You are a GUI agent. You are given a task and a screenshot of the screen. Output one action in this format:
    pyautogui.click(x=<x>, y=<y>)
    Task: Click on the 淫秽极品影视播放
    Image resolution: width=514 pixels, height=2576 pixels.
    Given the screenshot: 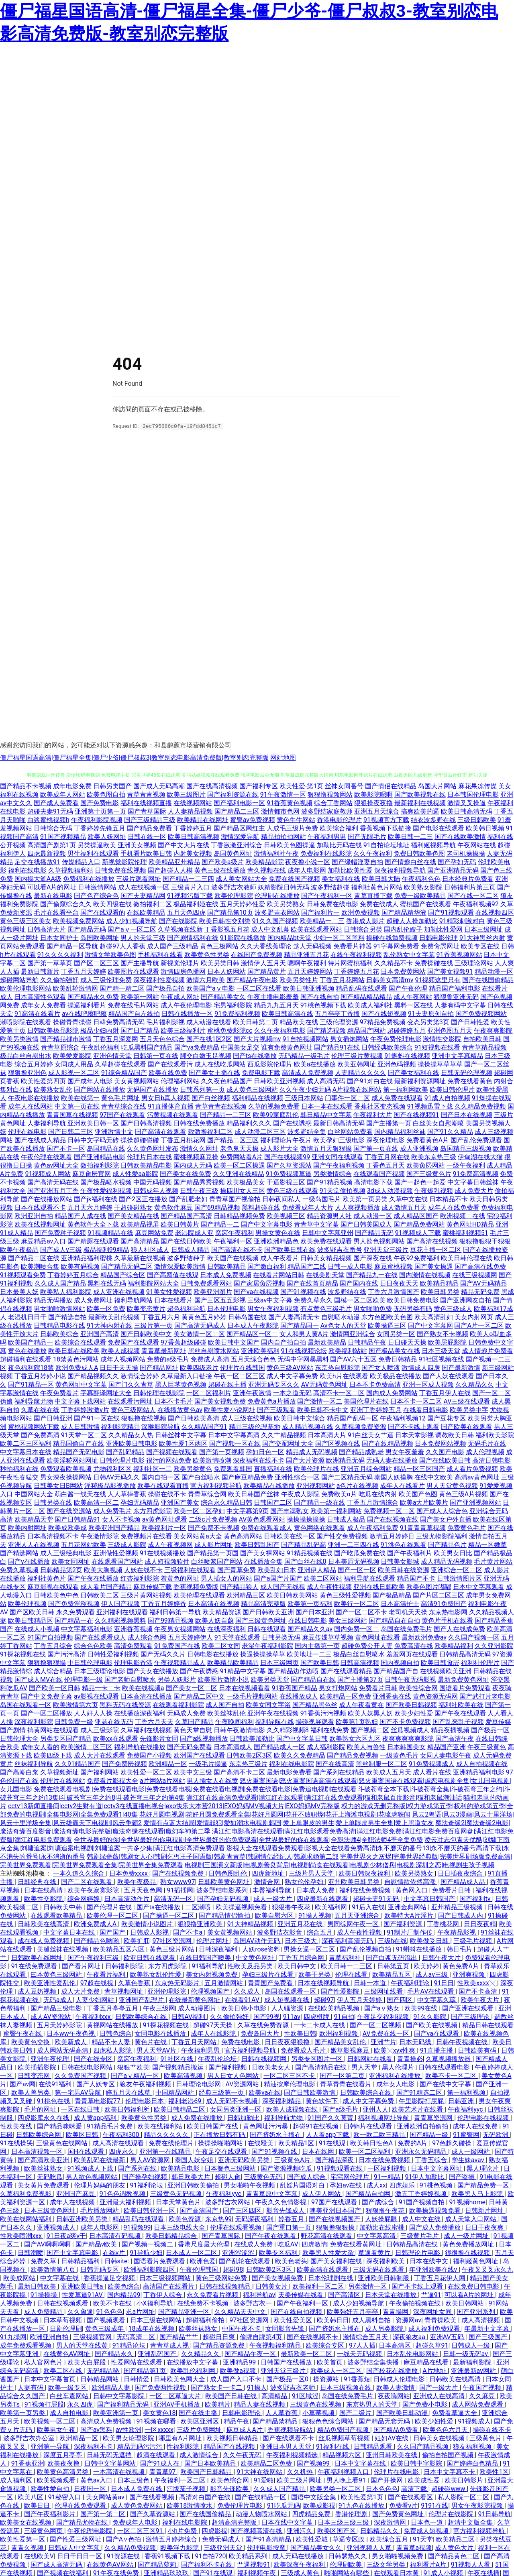 What is the action you would take?
    pyautogui.click(x=110, y=1485)
    